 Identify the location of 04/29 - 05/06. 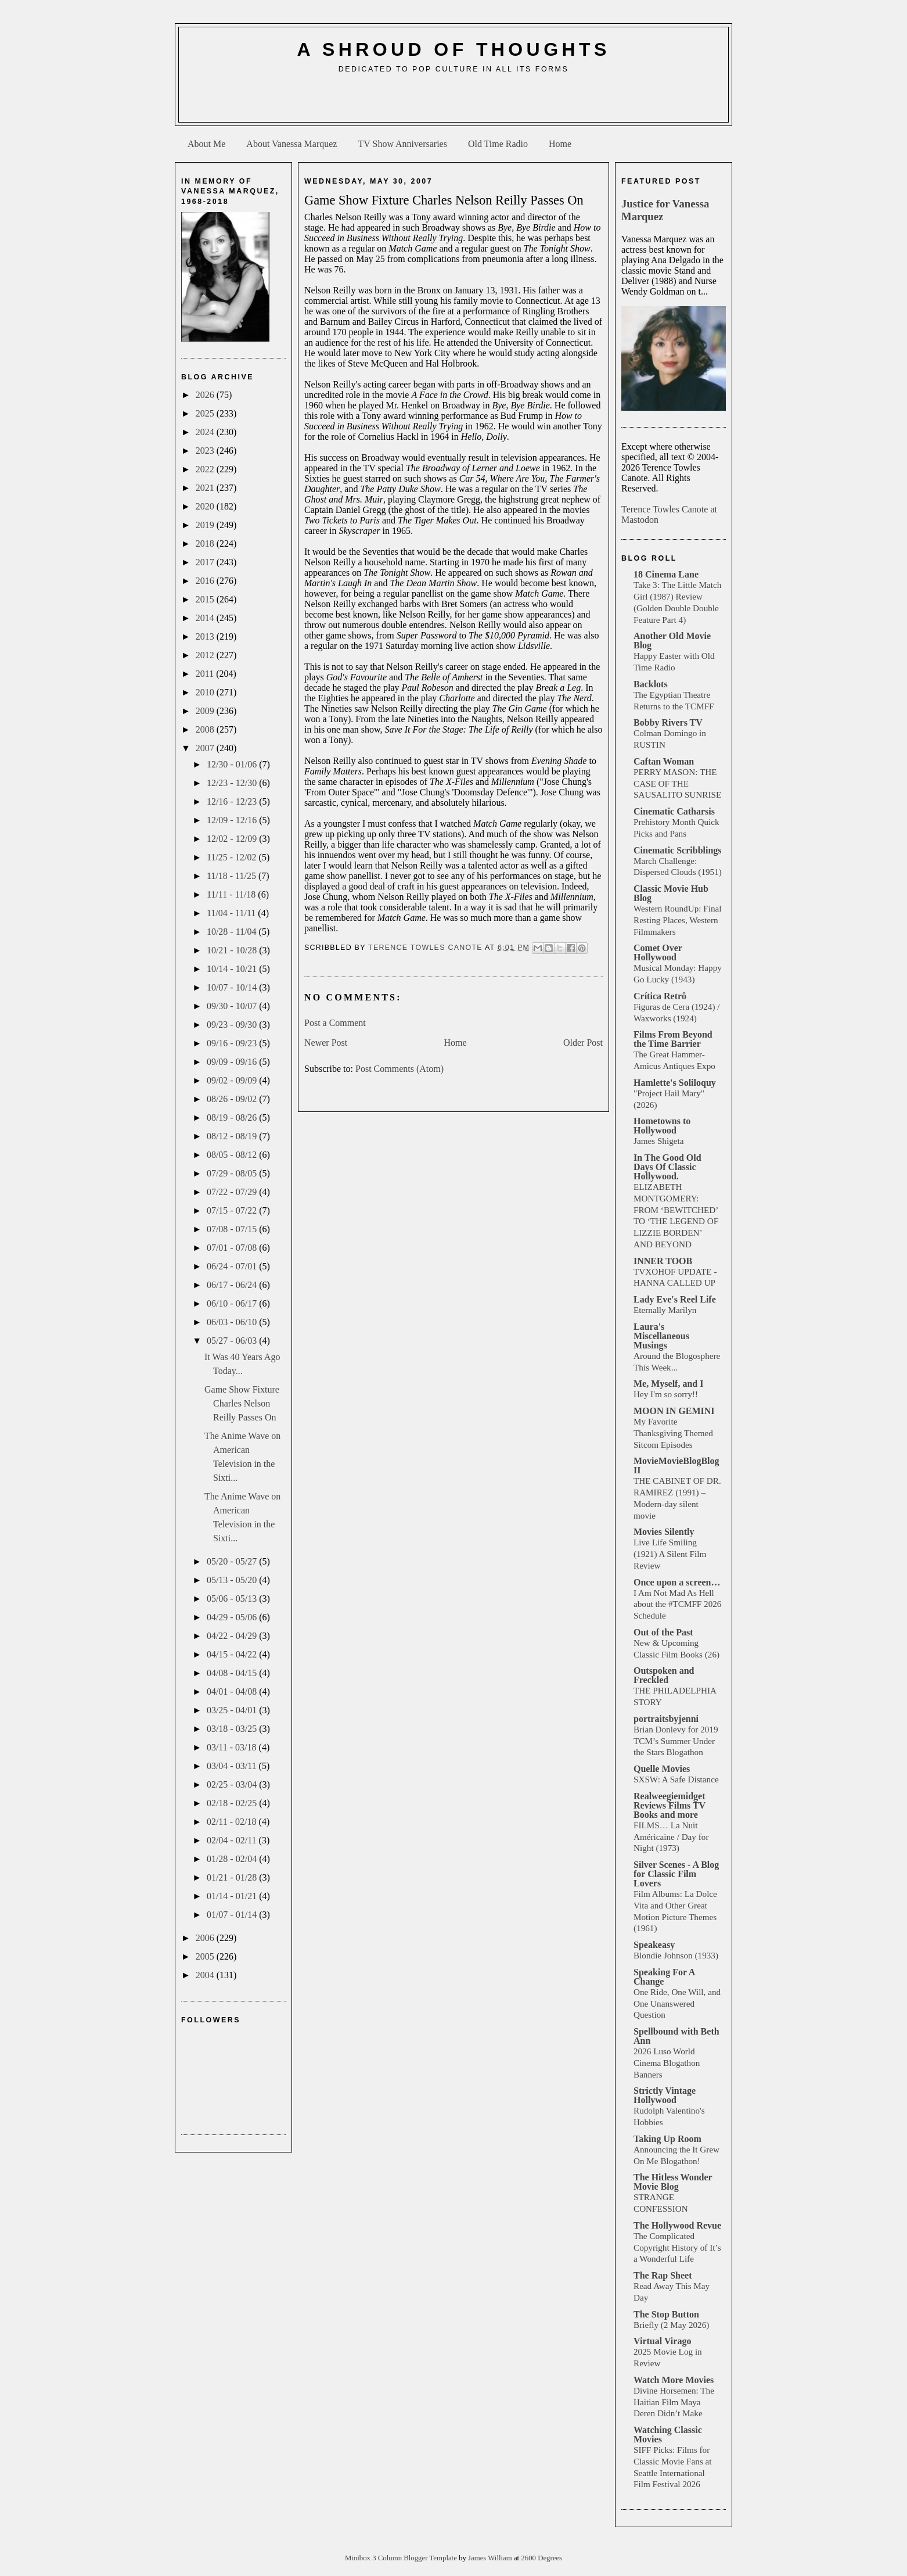
(233, 1617).